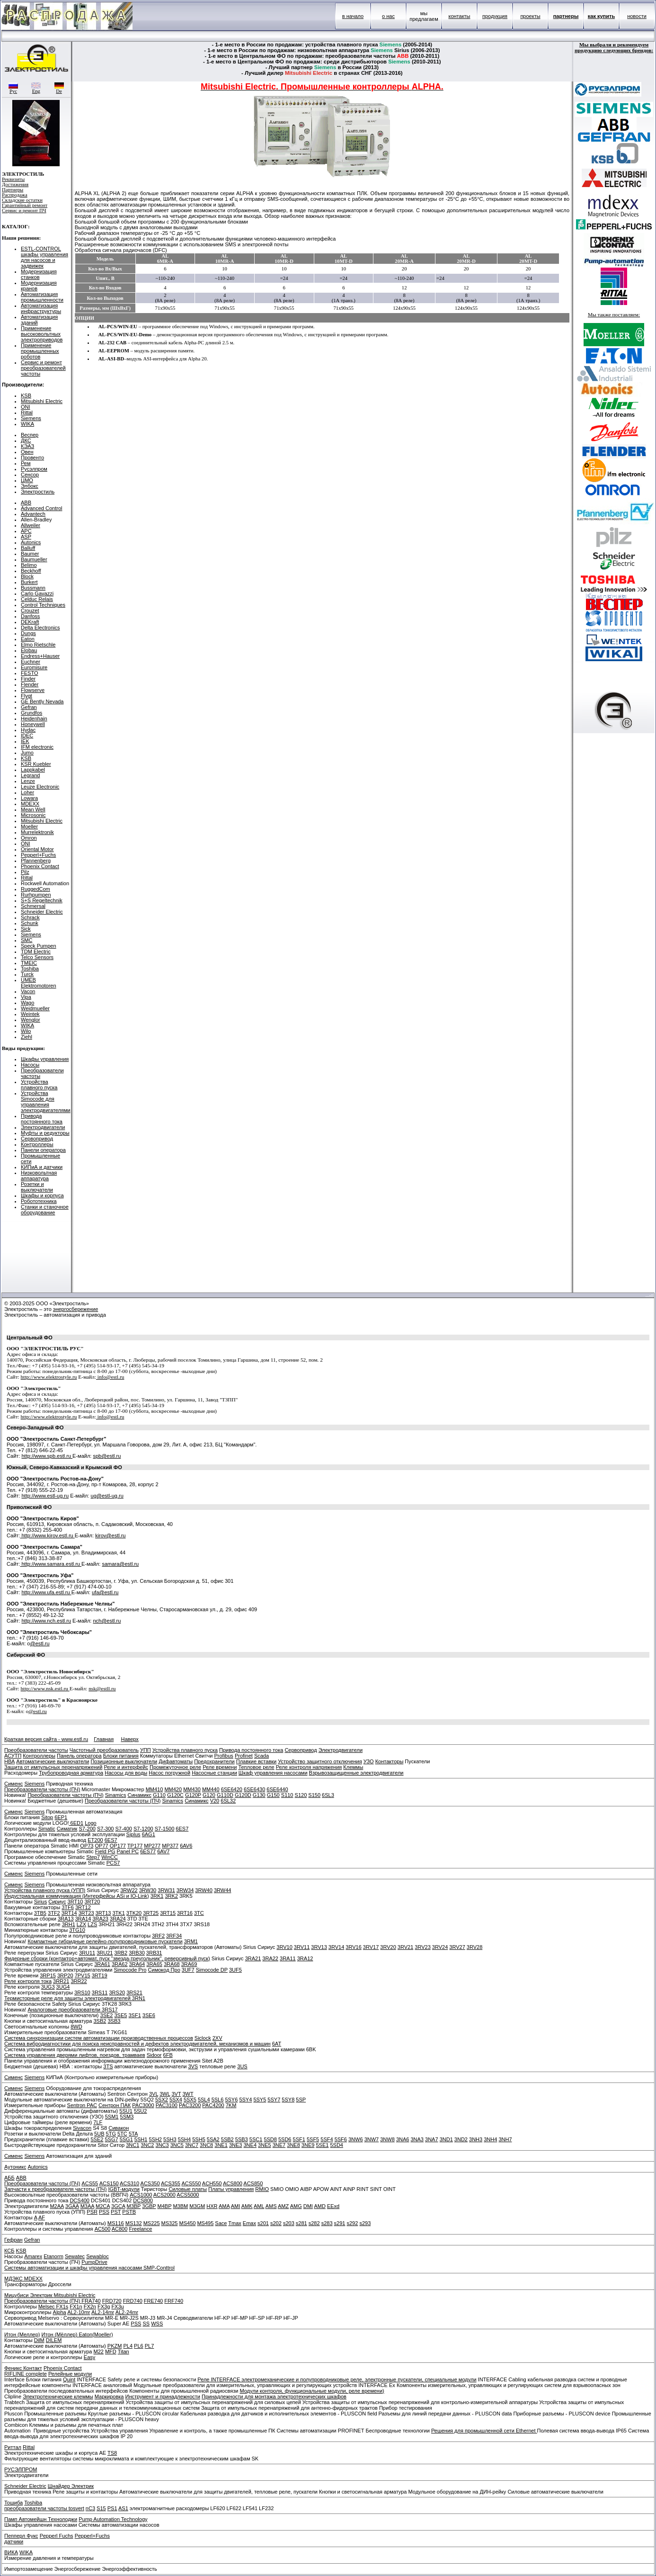 This screenshot has height=2576, width=656. I want to click on Delta Electronics, so click(40, 627).